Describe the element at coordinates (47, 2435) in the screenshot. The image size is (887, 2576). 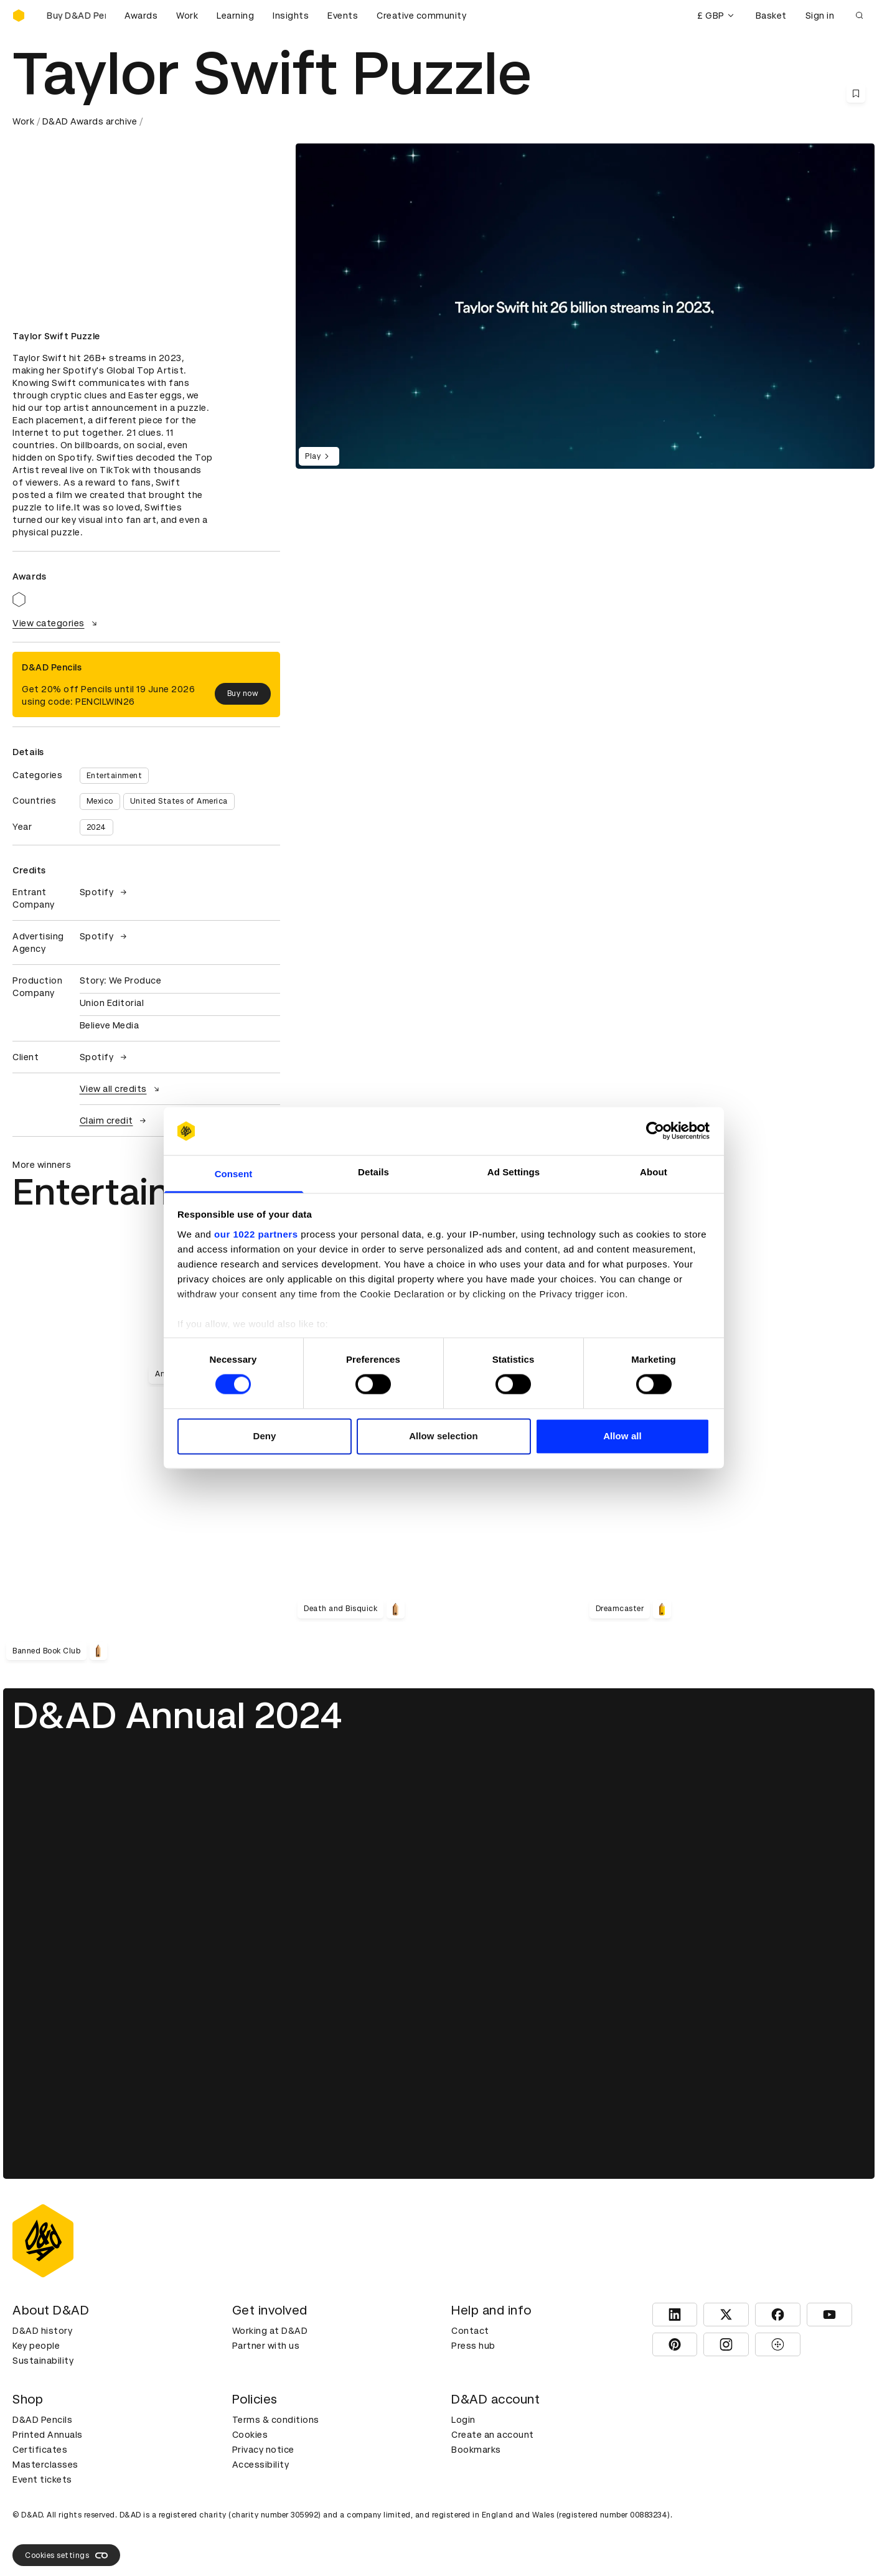
I see `Printed Annuals` at that location.